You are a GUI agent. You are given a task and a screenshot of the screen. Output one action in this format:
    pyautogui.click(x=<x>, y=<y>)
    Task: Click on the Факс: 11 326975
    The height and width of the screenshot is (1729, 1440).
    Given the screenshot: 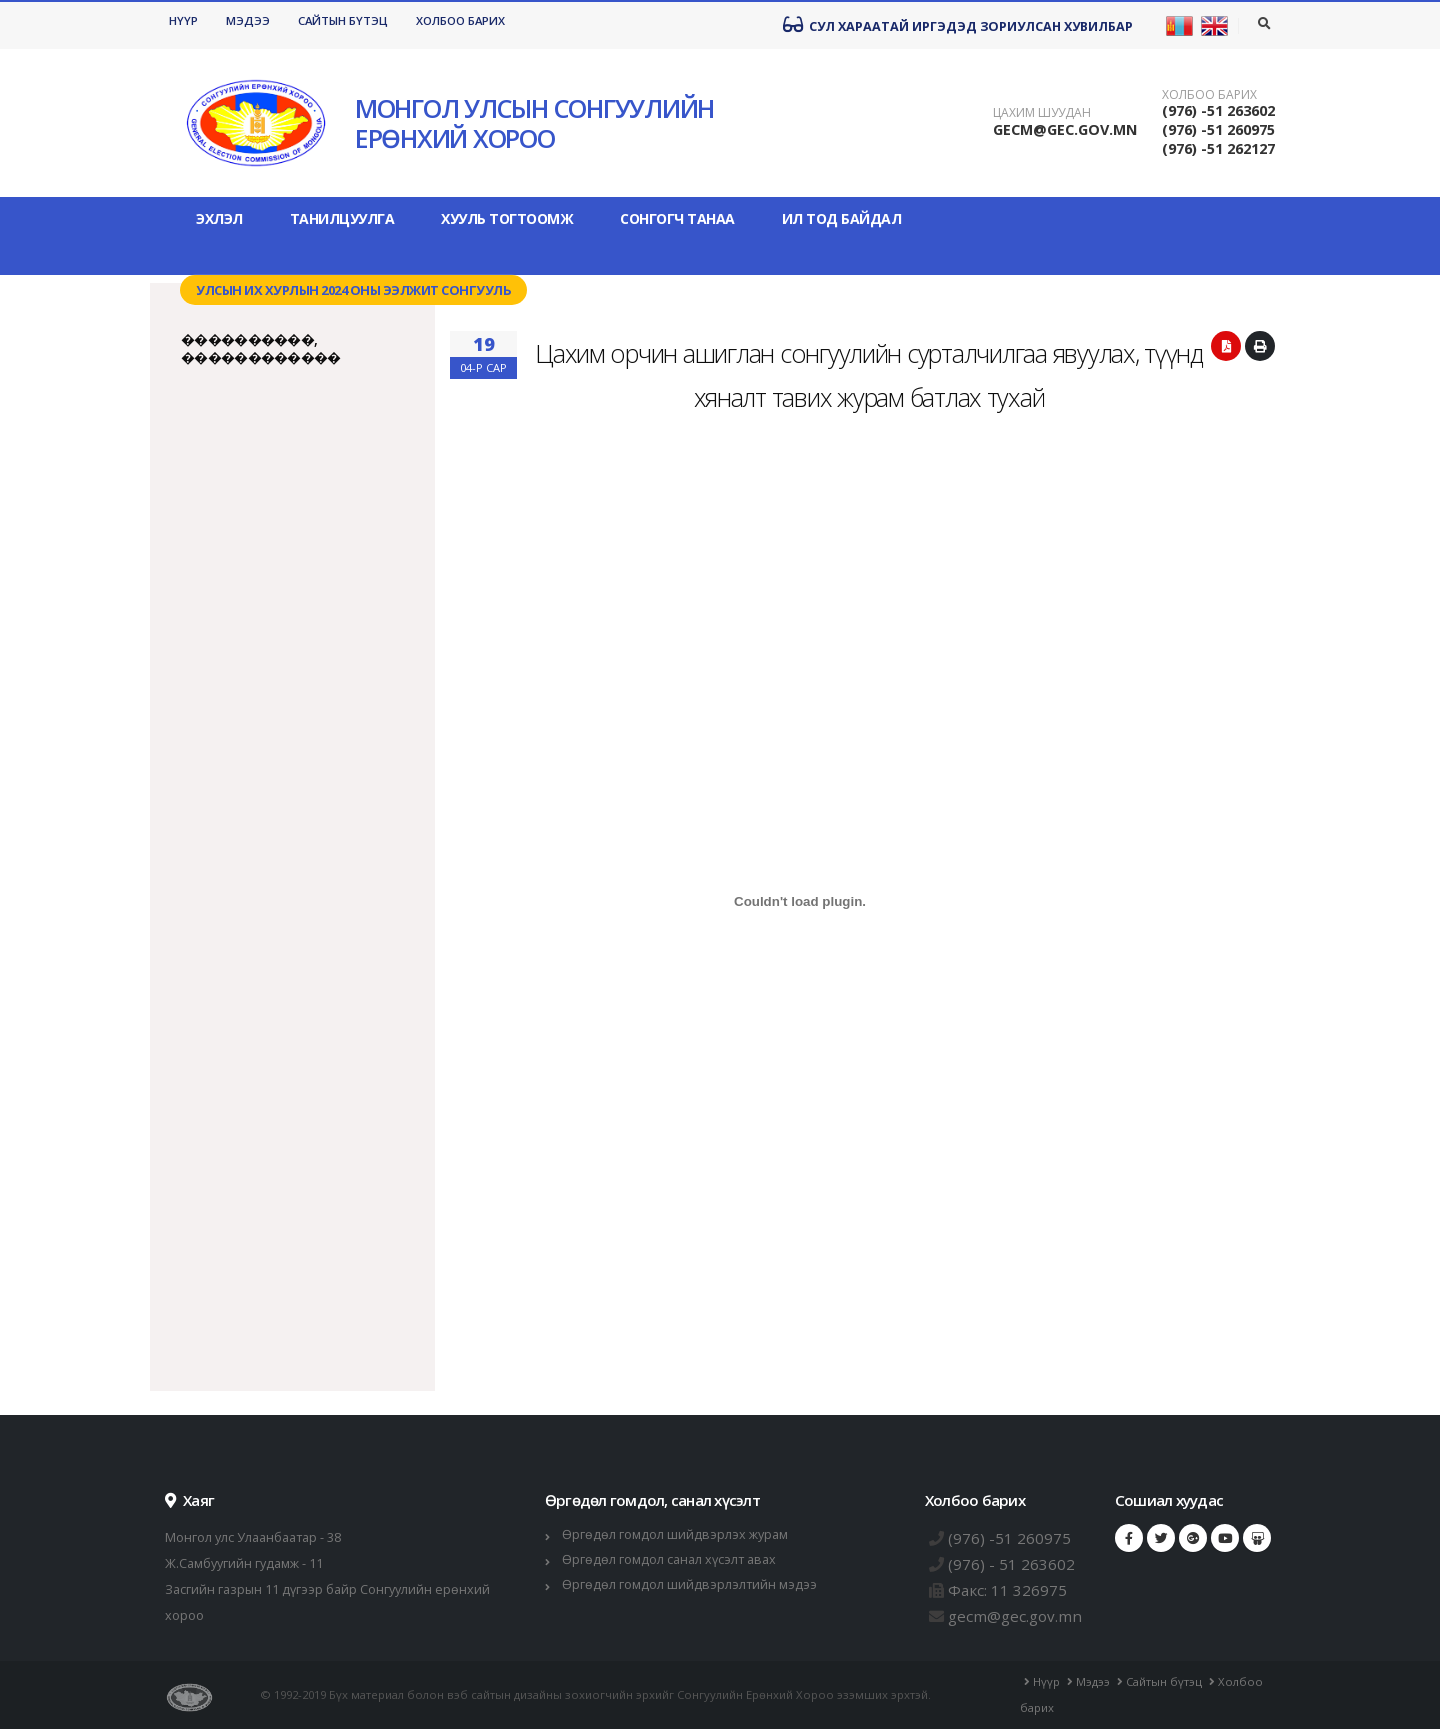 What is the action you would take?
    pyautogui.click(x=1007, y=1590)
    